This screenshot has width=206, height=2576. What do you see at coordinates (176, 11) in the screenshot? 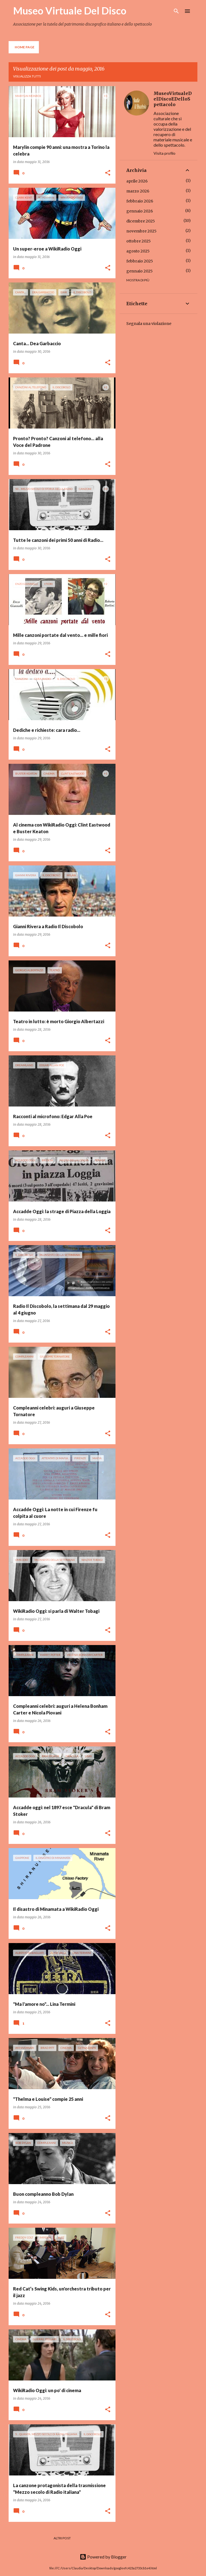
I see `[Cerca]` at bounding box center [176, 11].